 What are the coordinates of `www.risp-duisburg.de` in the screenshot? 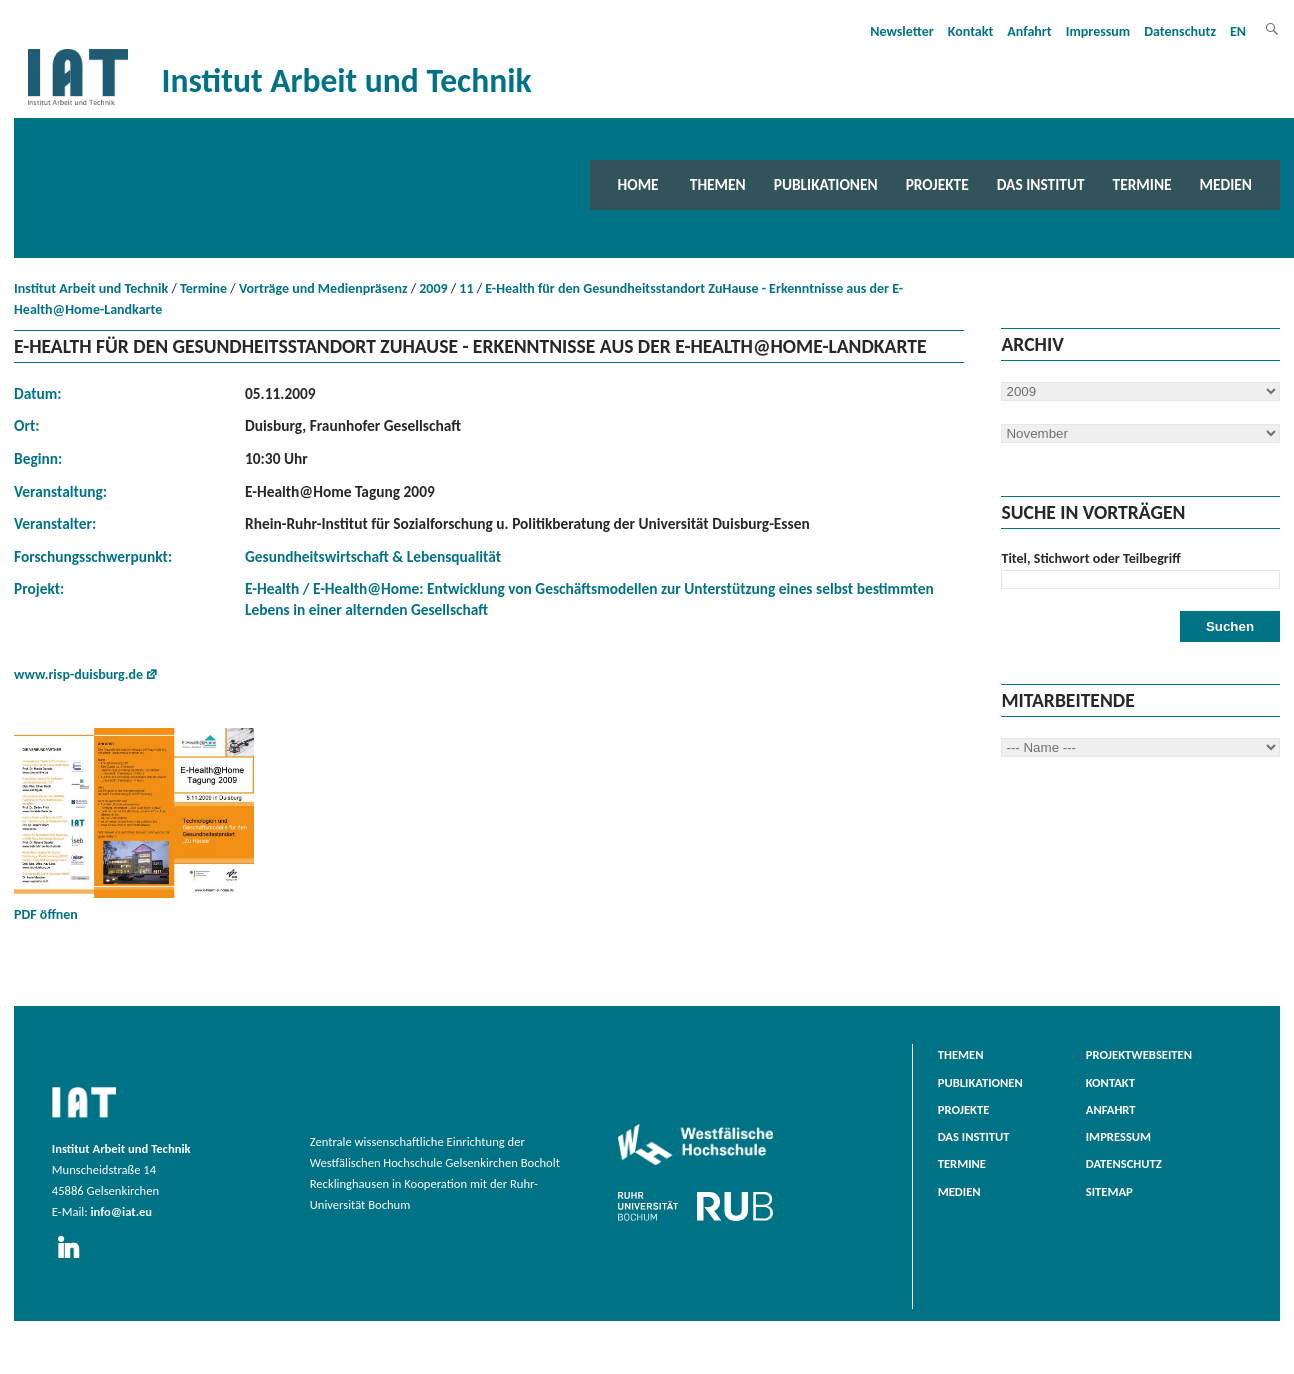 It's located at (78, 674).